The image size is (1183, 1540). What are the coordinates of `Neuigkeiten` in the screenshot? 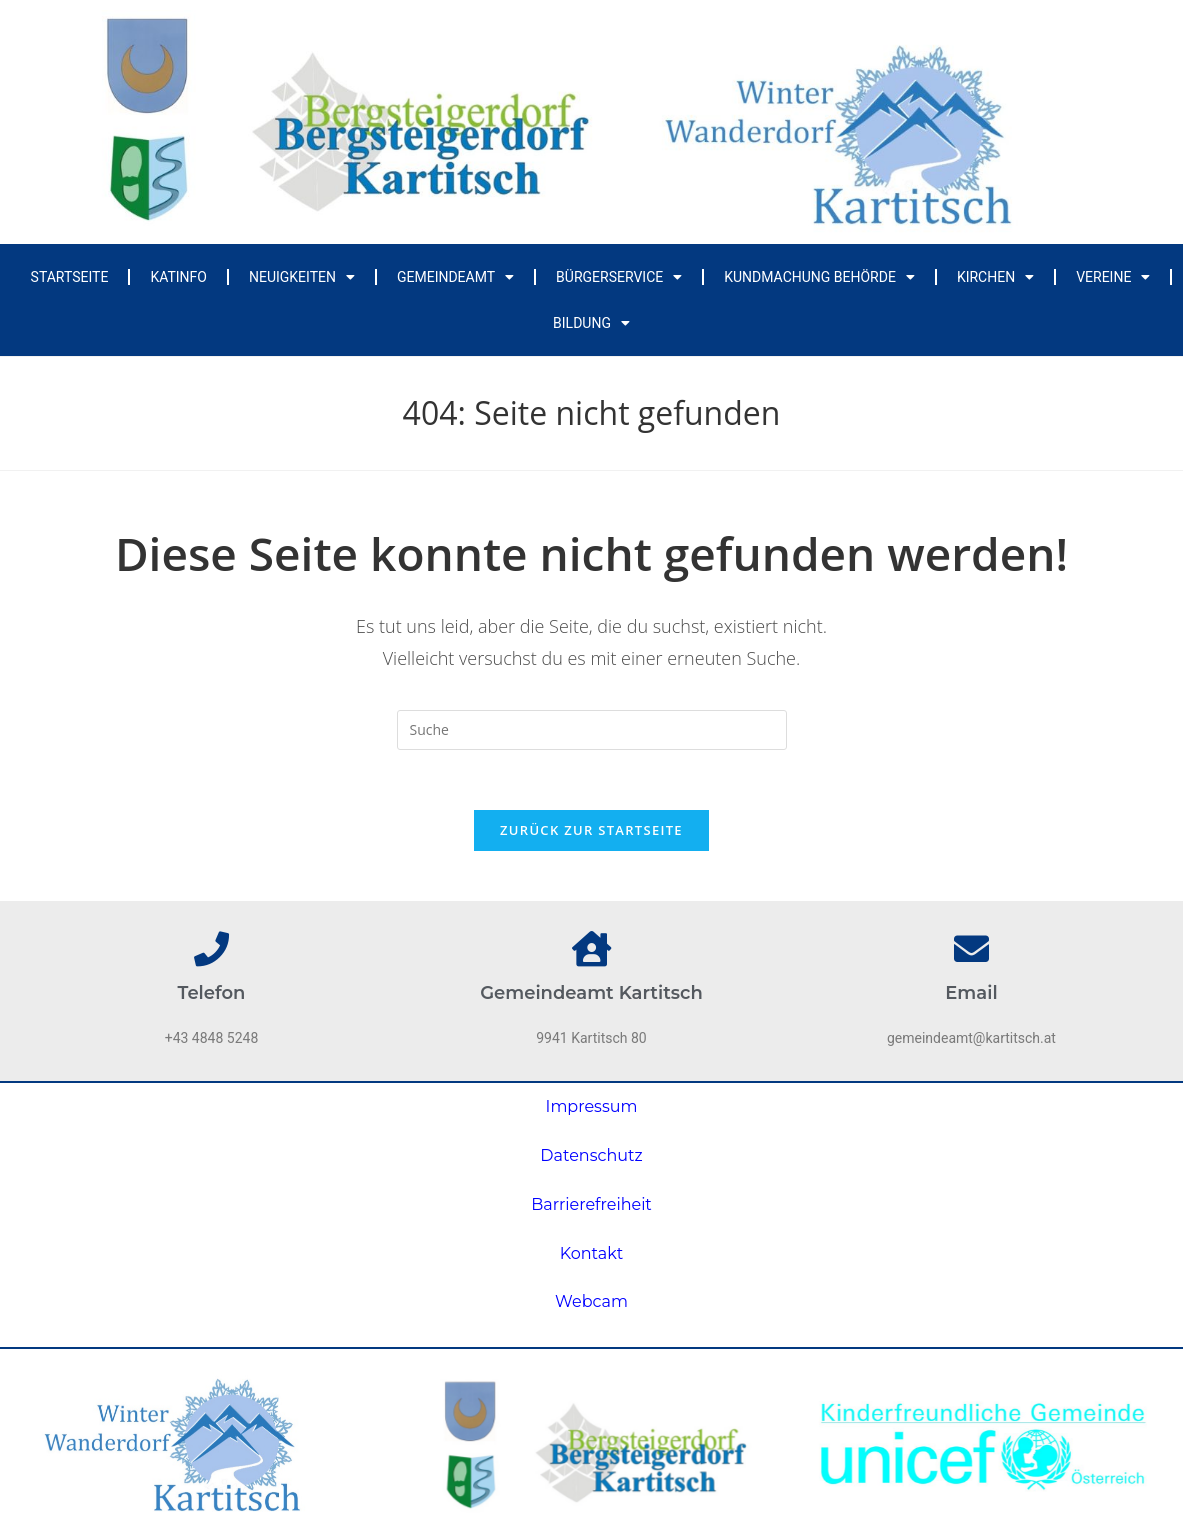 It's located at (302, 277).